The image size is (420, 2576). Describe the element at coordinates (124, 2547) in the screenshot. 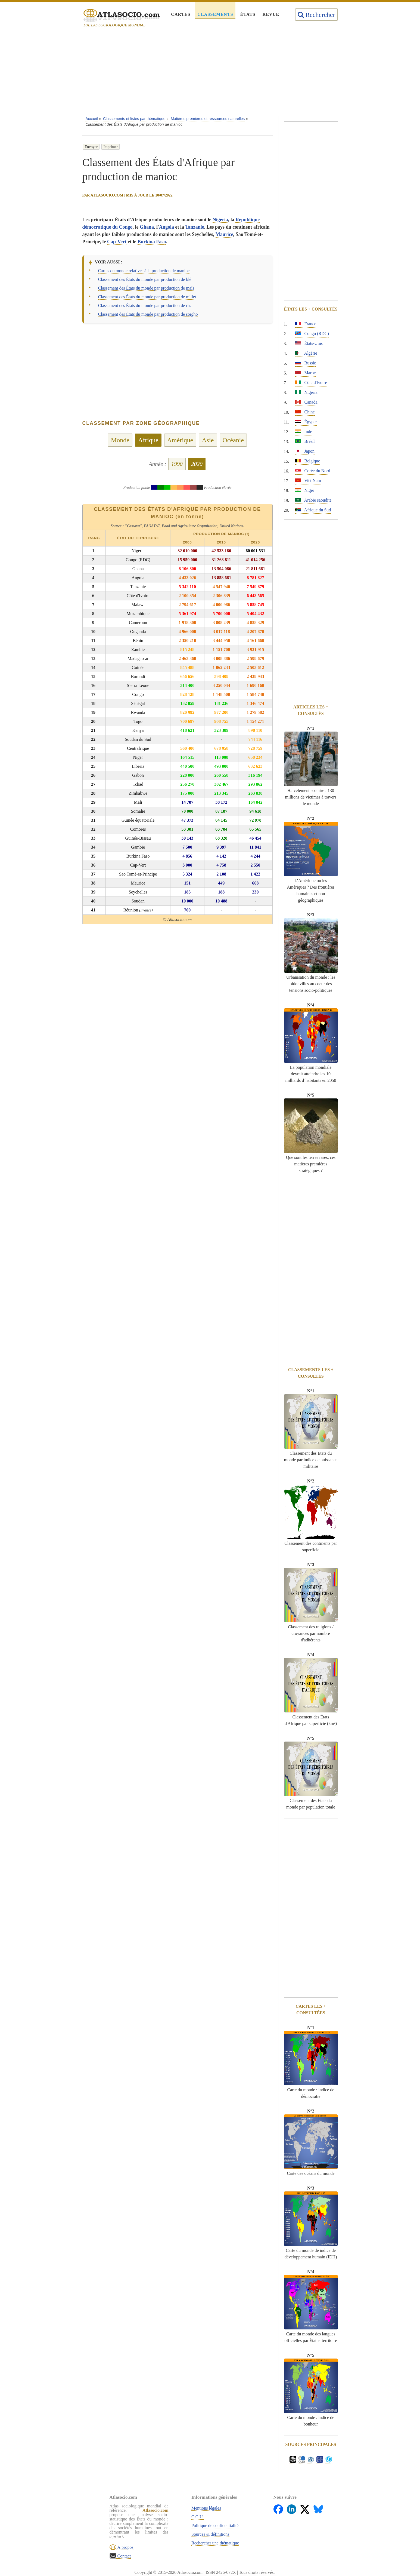

I see `À propos` at that location.